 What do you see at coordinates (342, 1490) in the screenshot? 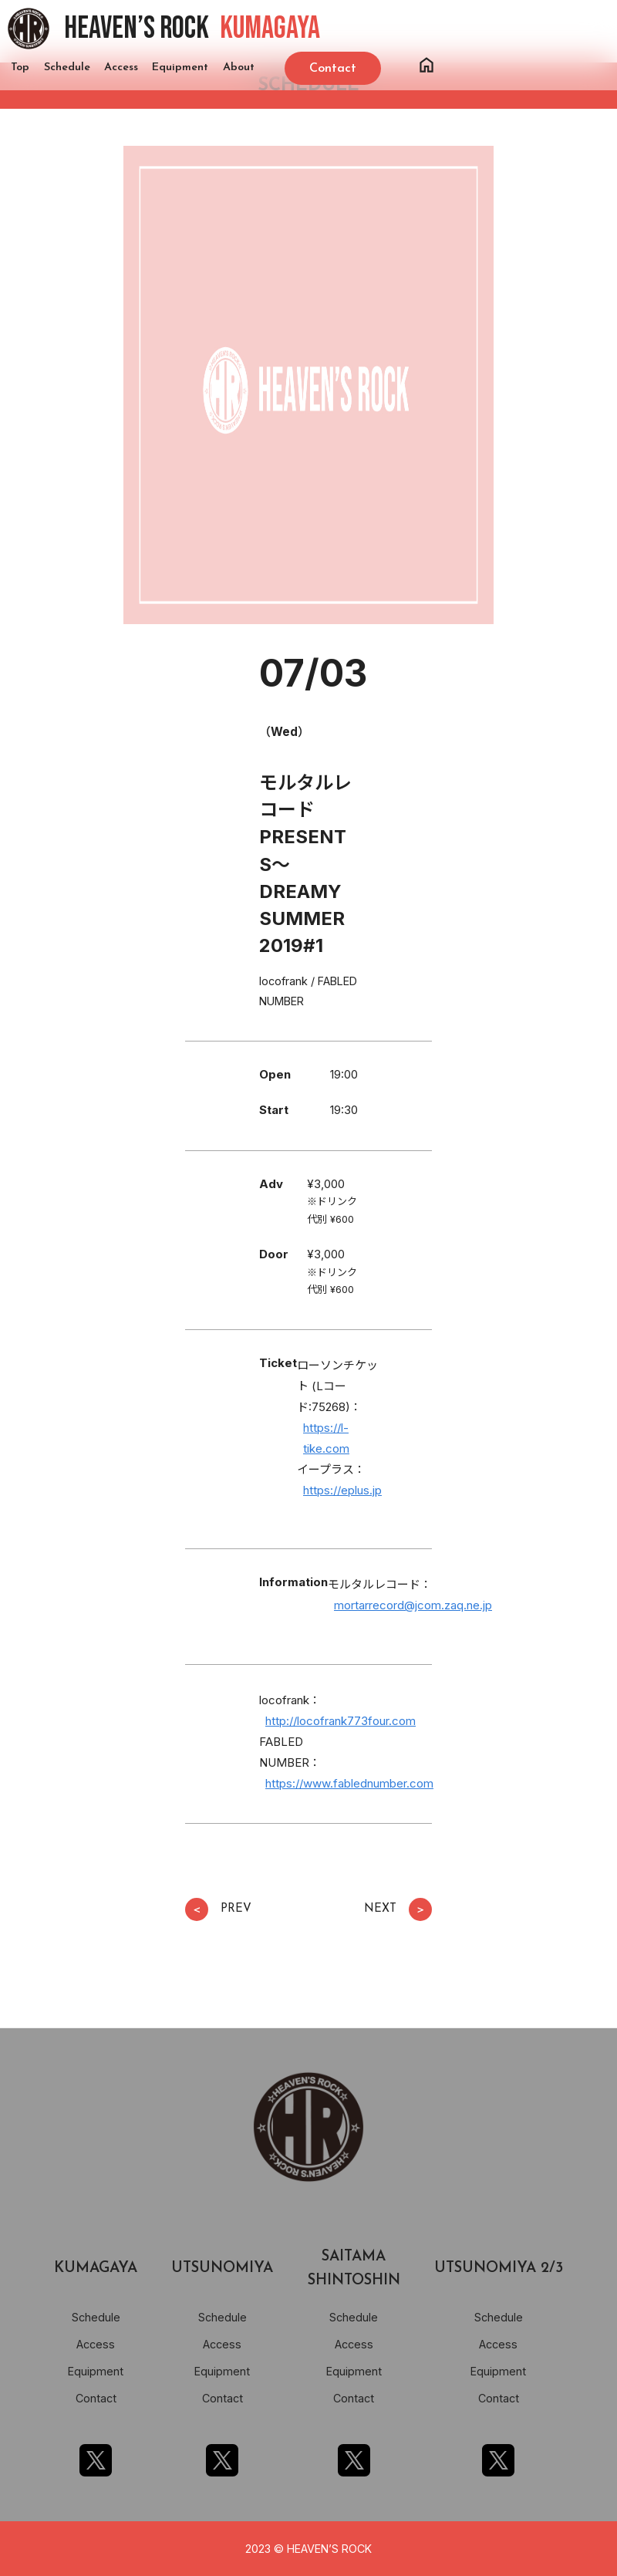
I see `https://eplus.jp` at bounding box center [342, 1490].